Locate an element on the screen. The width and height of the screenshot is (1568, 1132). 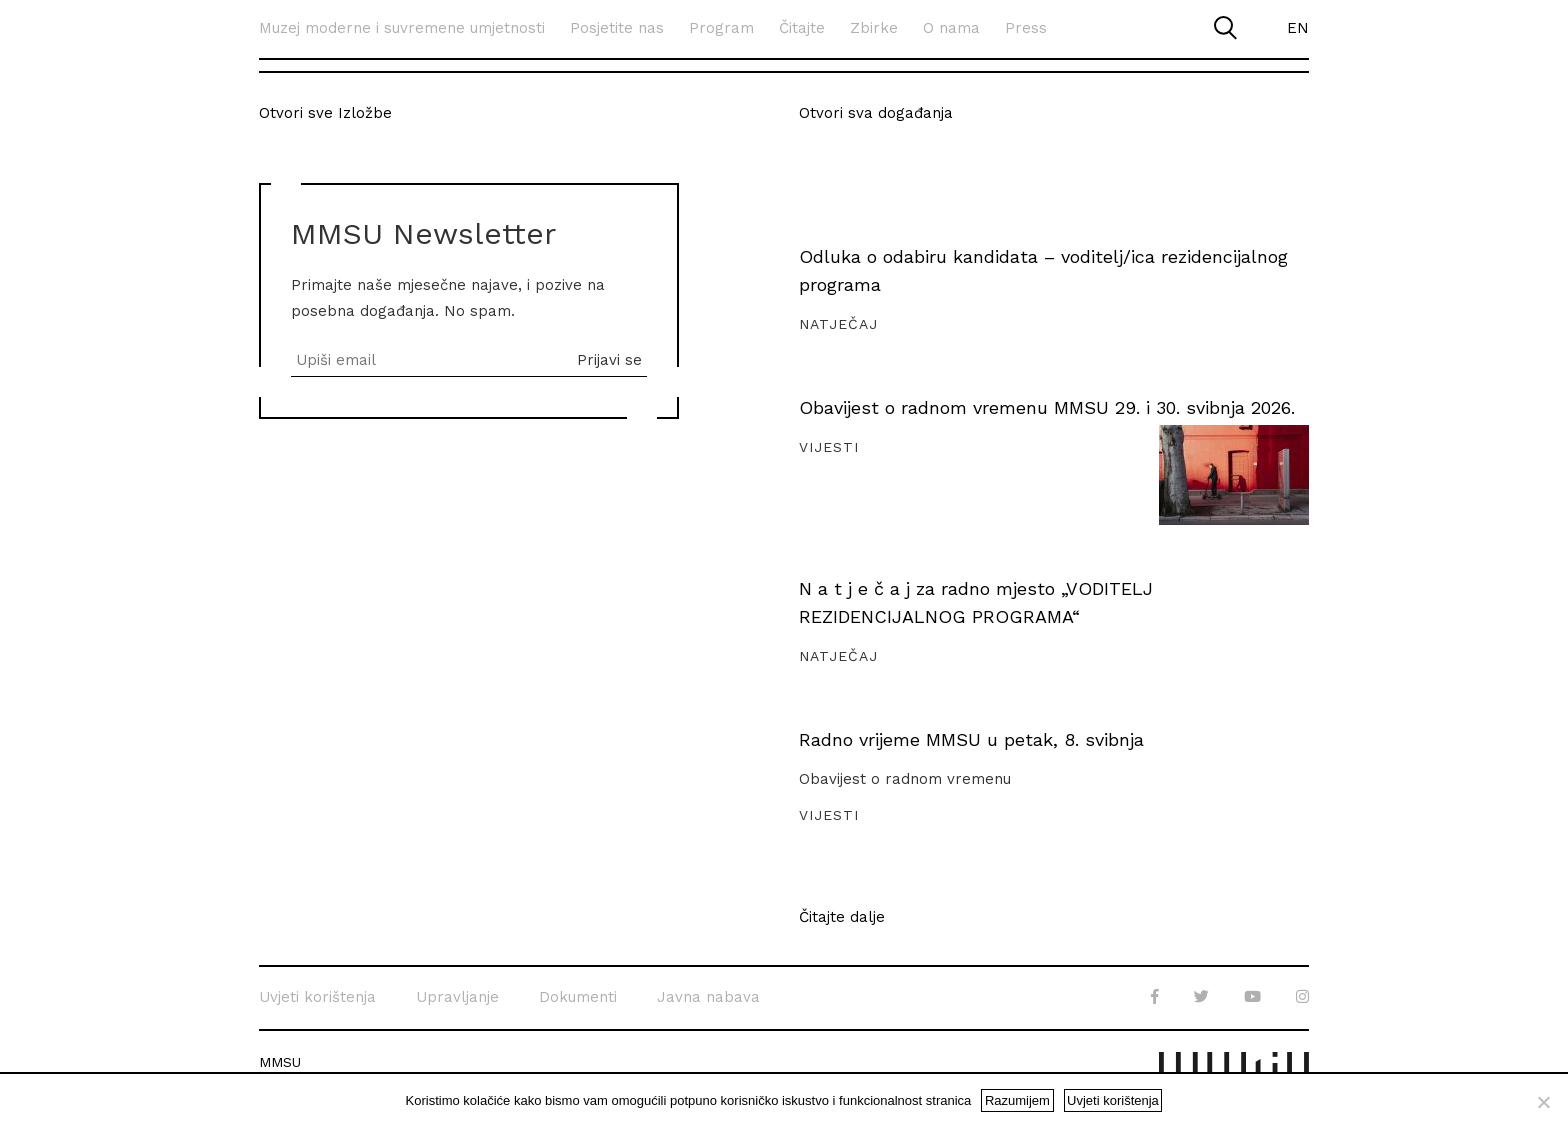
EN is located at coordinates (1298, 28).